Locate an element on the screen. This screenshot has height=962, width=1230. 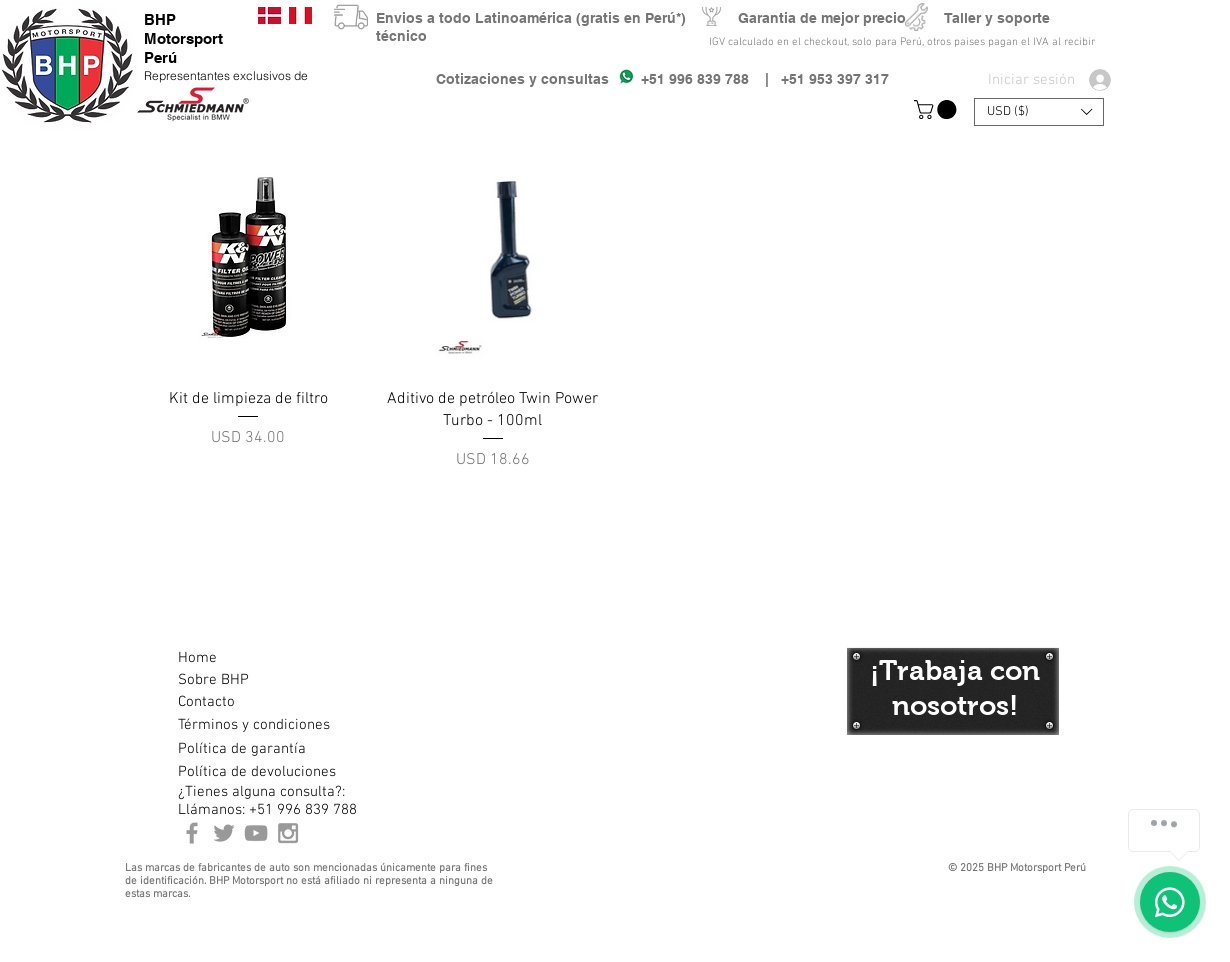
[Sobre BHP] is located at coordinates (249, 680).